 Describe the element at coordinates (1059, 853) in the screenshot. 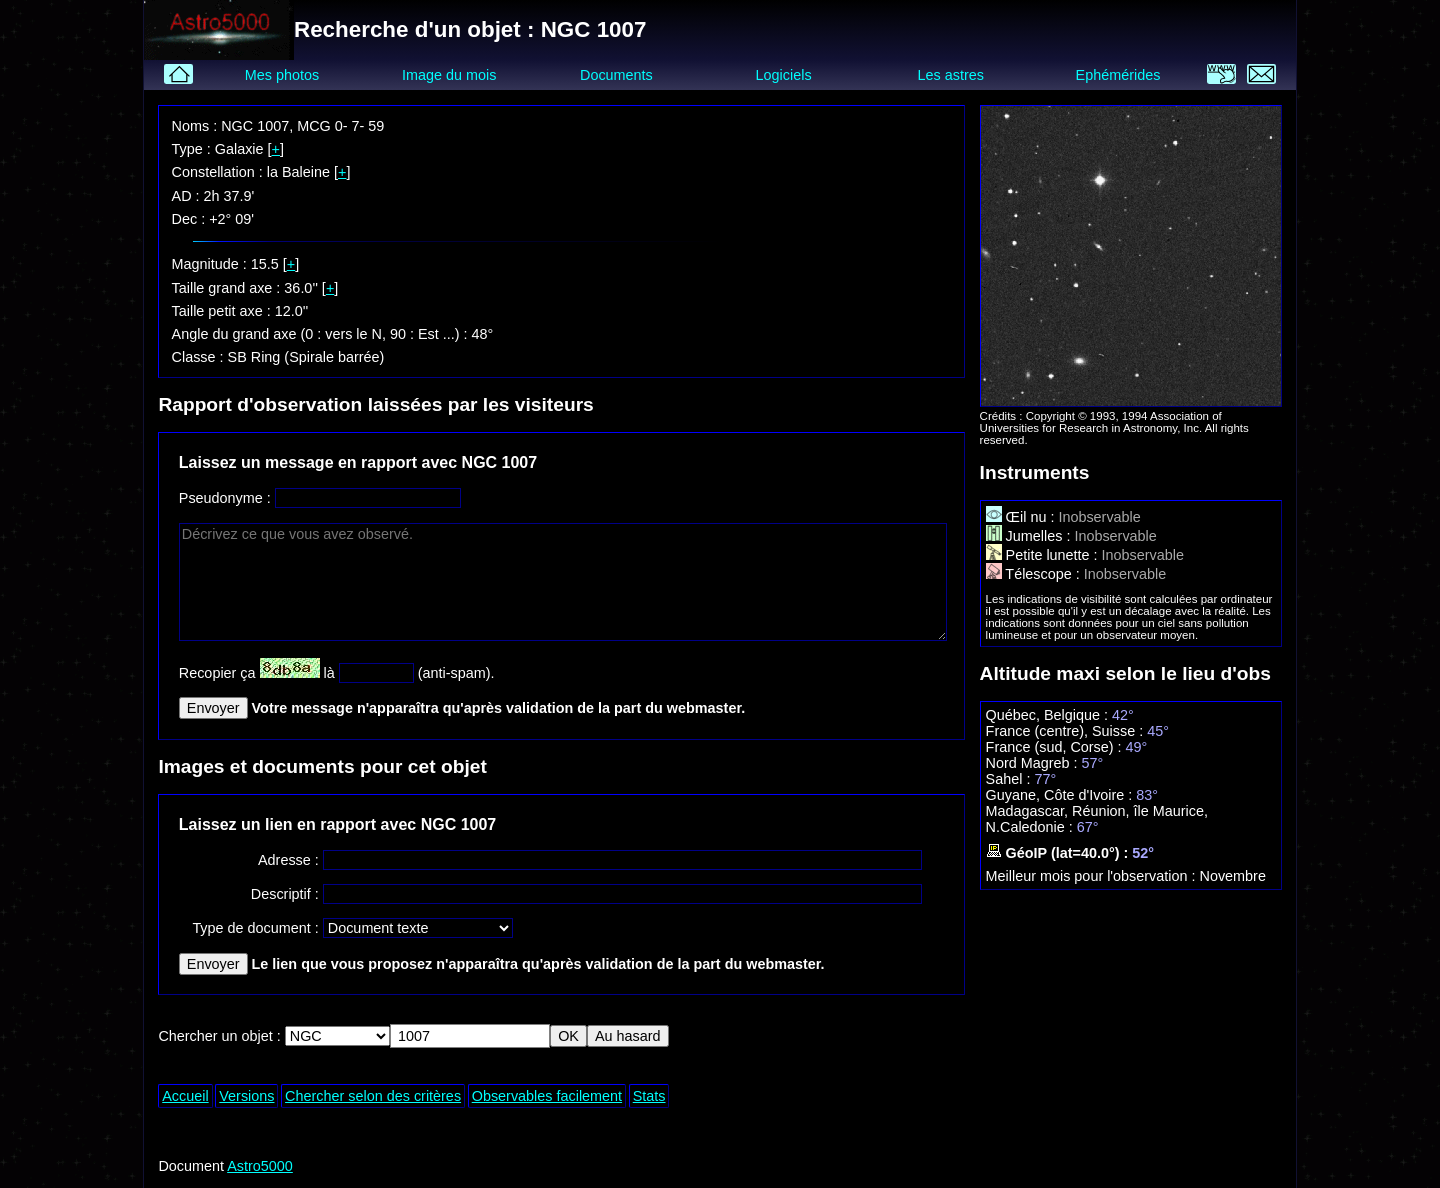

I see `GéoIP (lat=40.0°) :` at that location.